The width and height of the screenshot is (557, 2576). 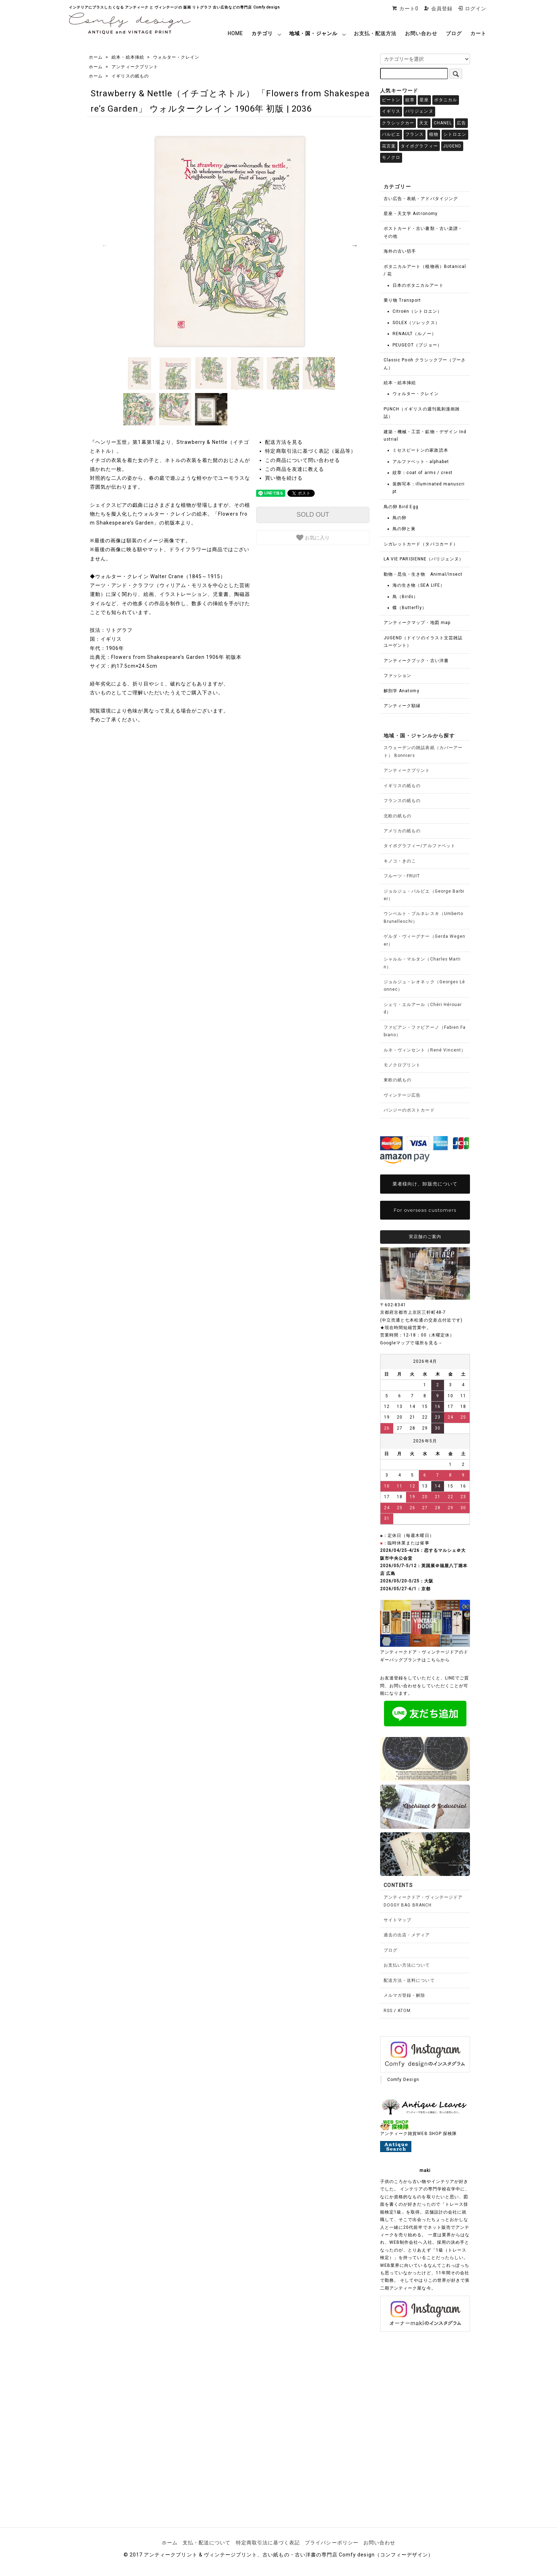 What do you see at coordinates (411, 1342) in the screenshot?
I see `Googleマップで場所を見る→` at bounding box center [411, 1342].